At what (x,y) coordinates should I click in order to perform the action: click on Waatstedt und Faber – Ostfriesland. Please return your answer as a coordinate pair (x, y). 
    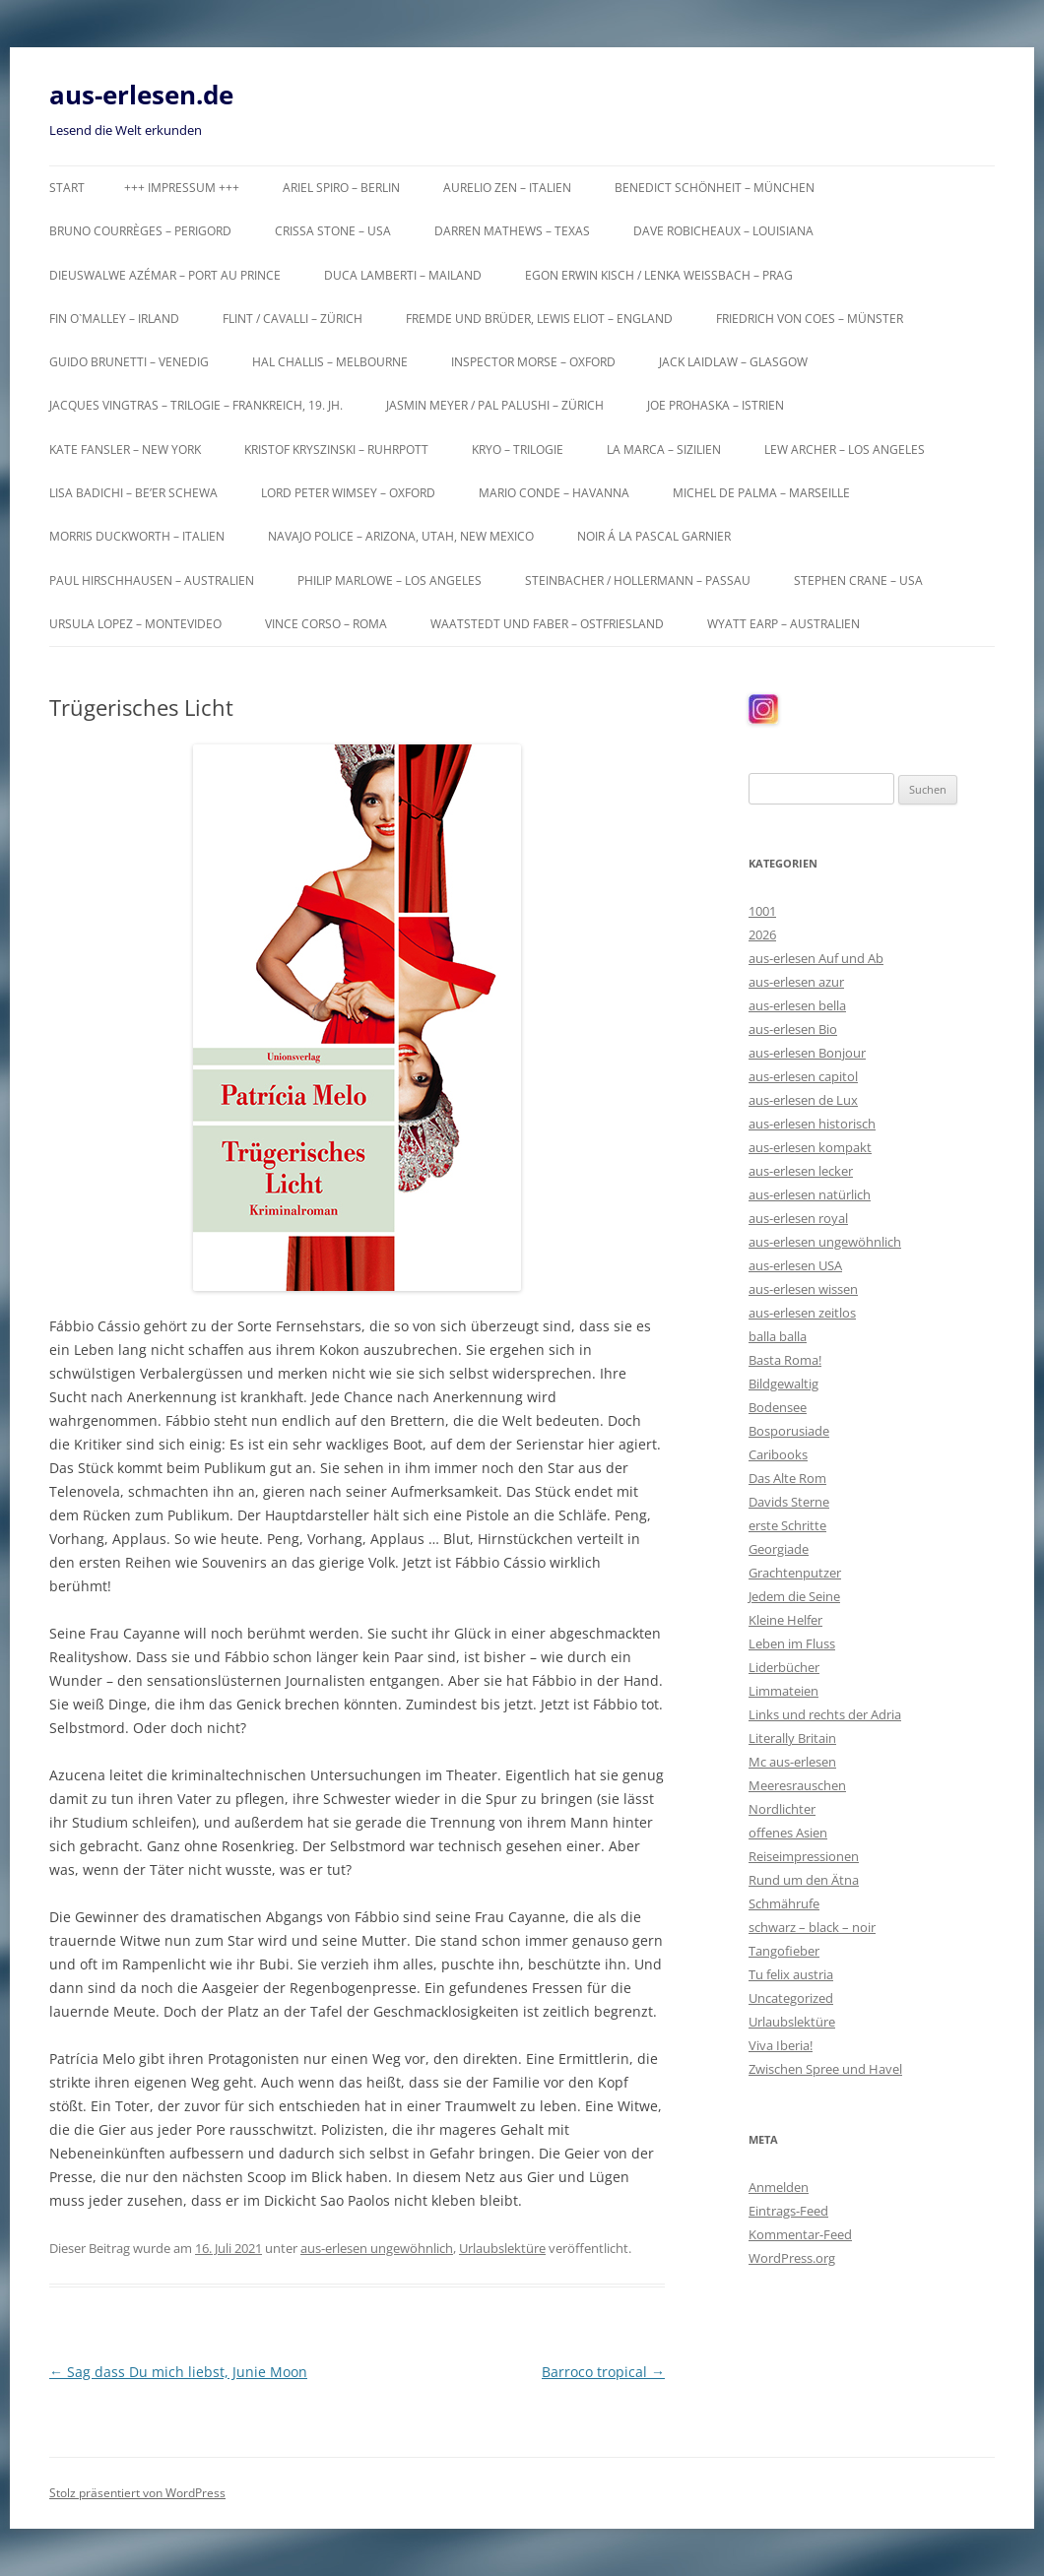
    Looking at the image, I should click on (547, 623).